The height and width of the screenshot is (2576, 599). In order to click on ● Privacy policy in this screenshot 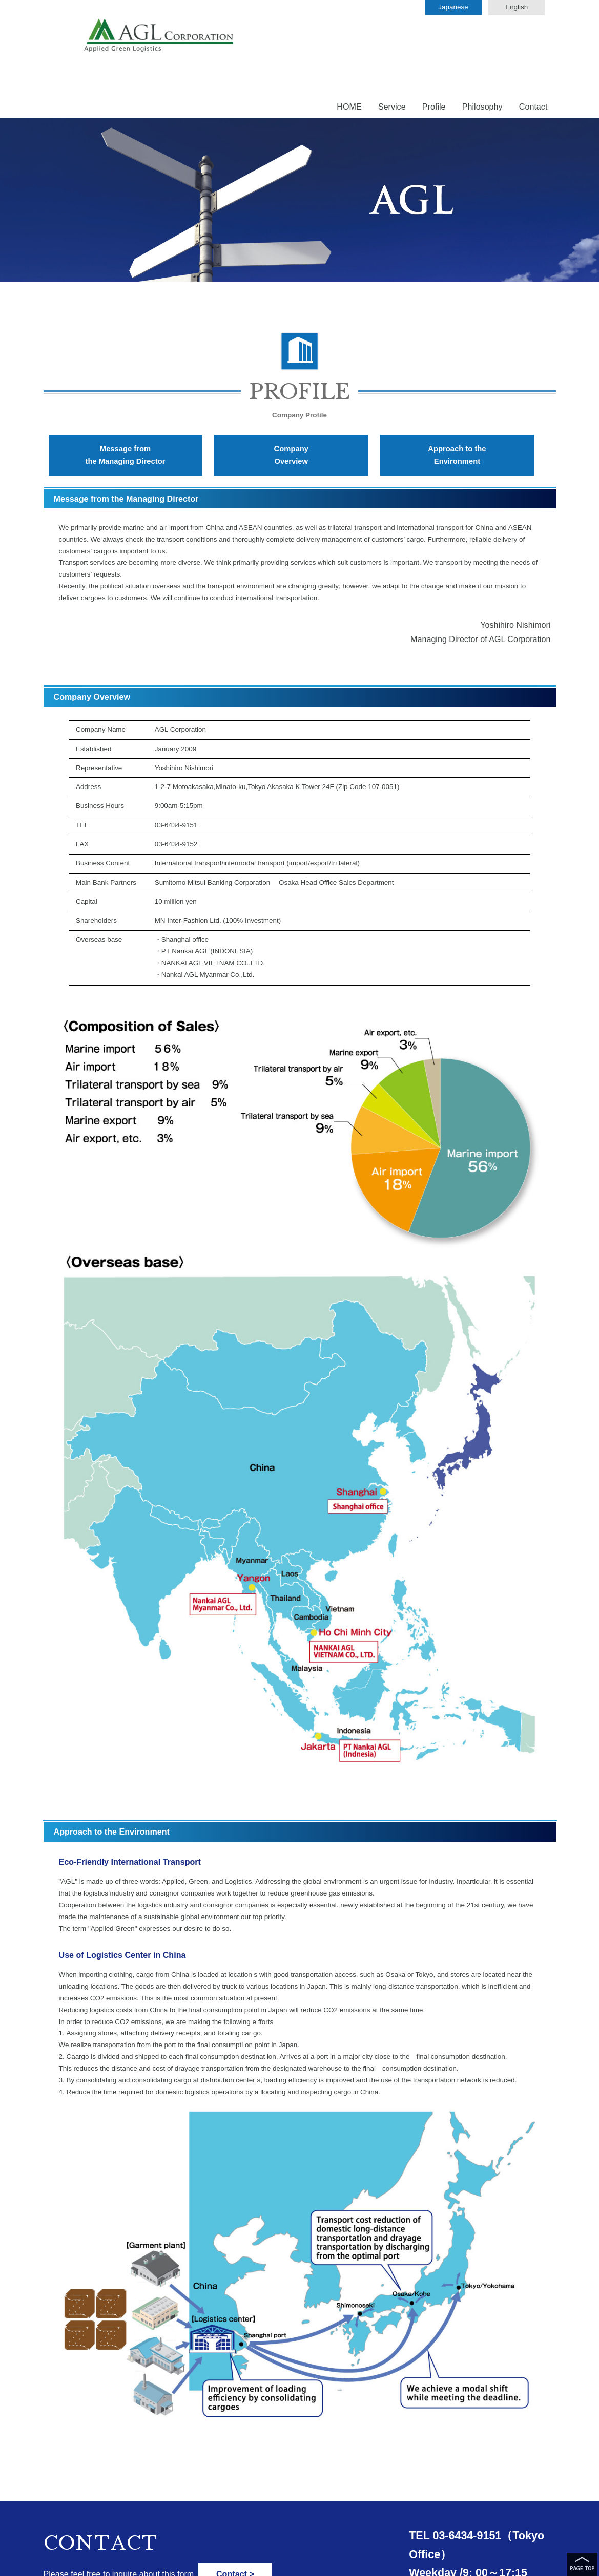, I will do `click(68, 2563)`.